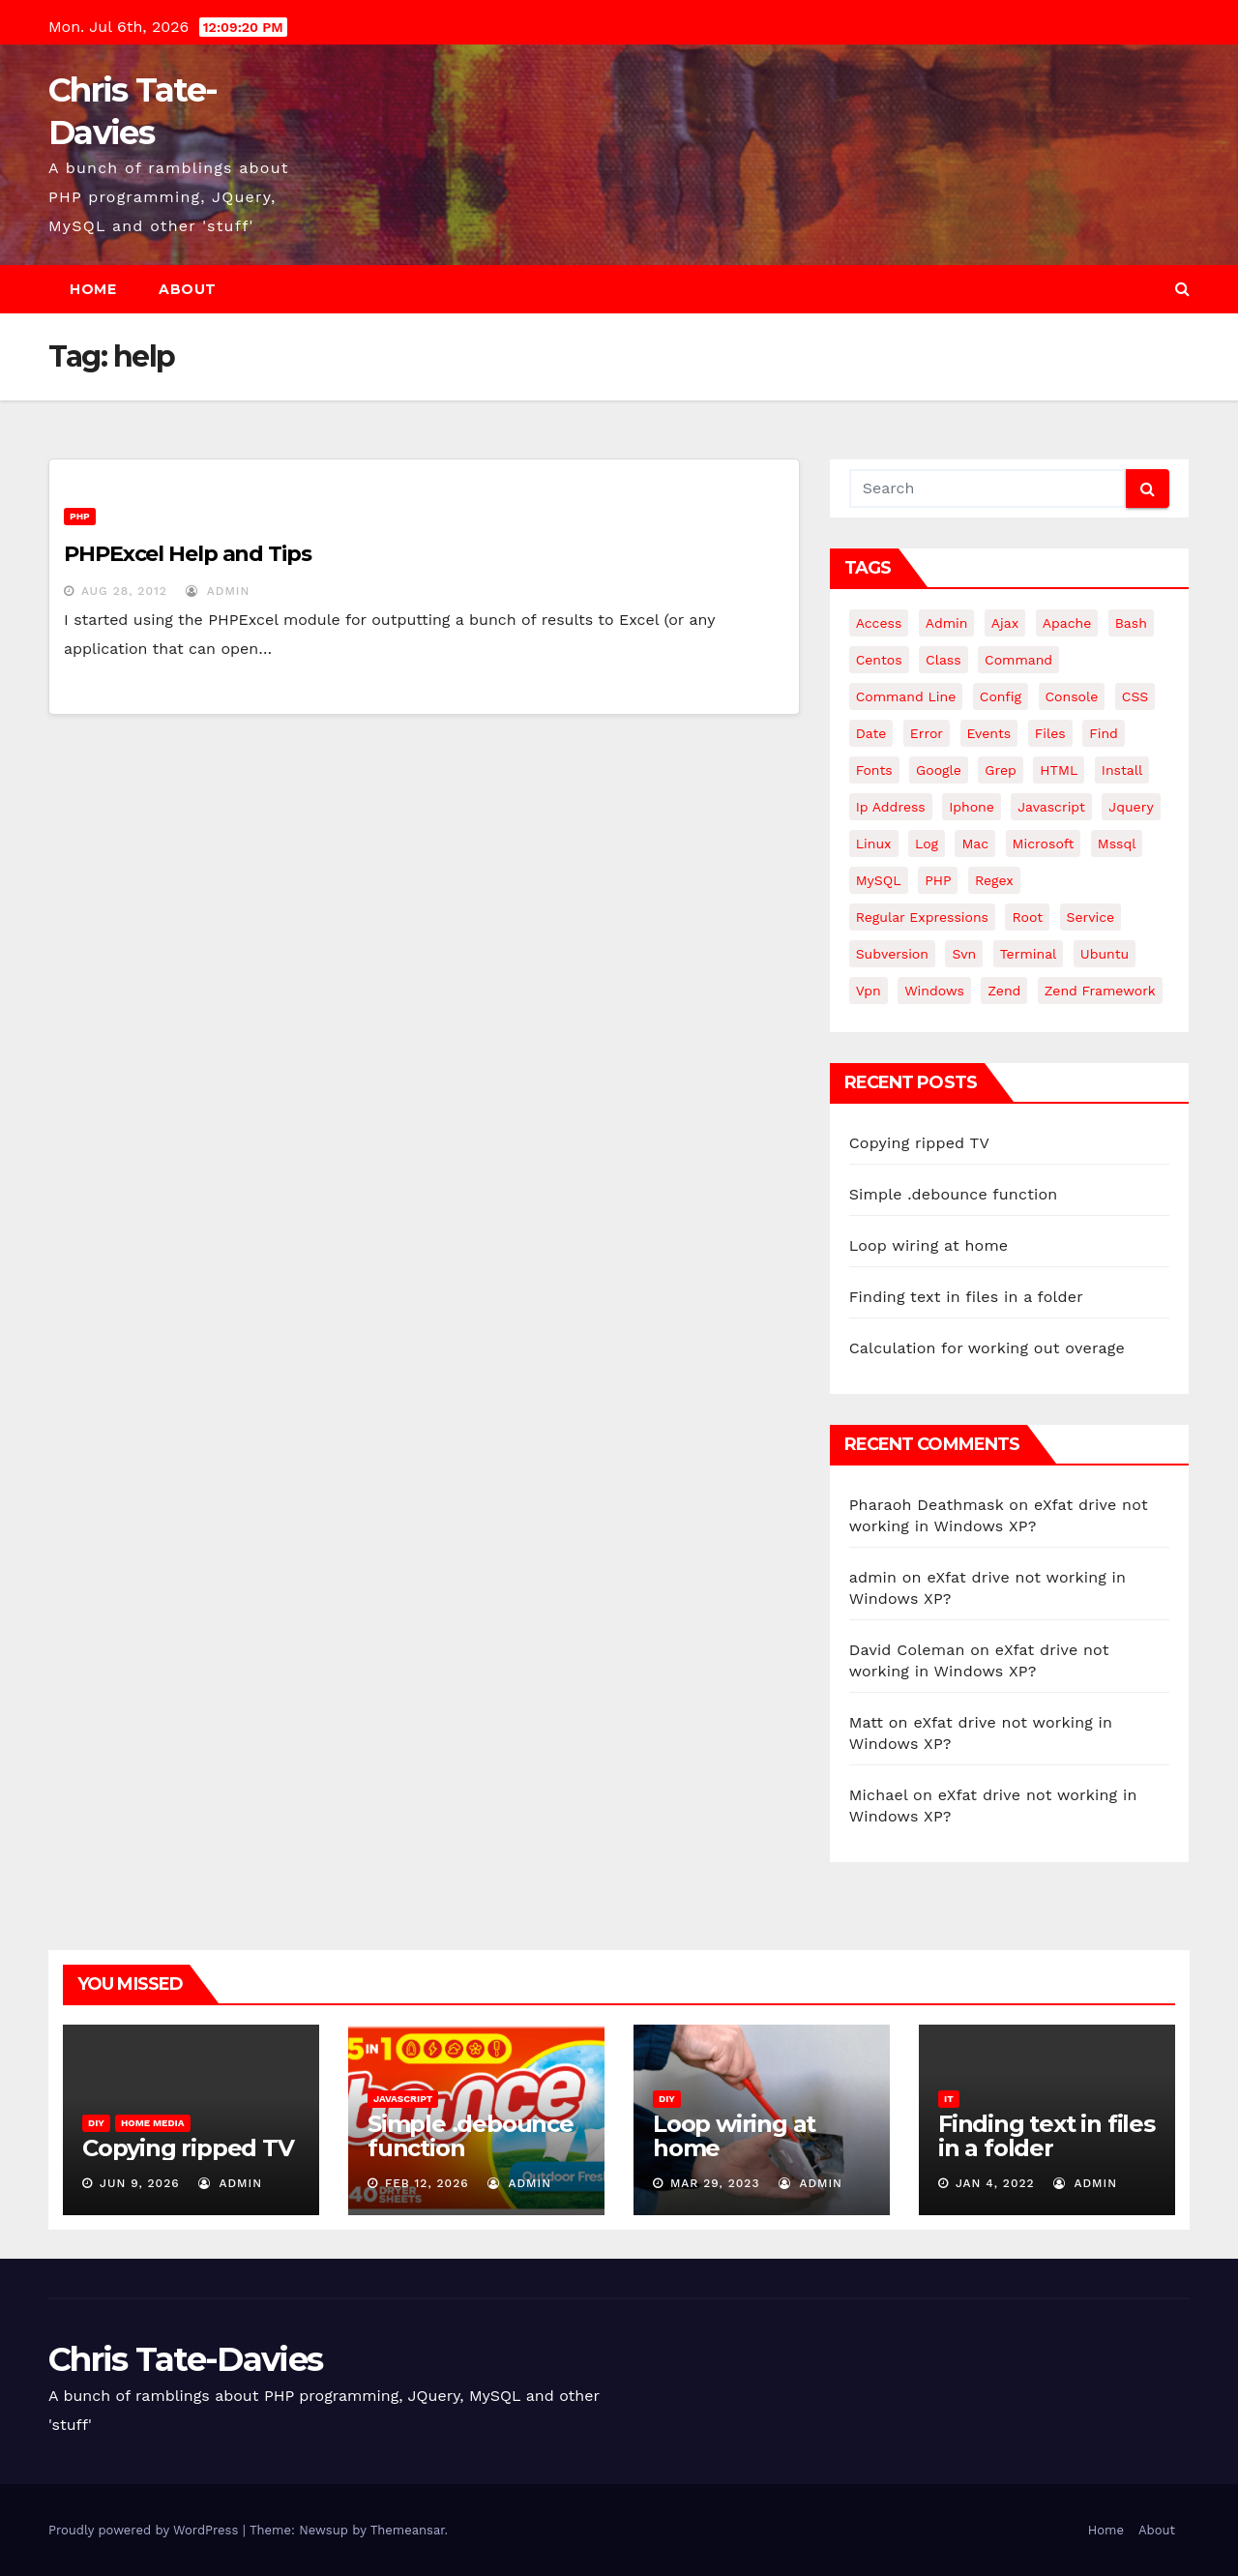 Image resolution: width=1238 pixels, height=2576 pixels. Describe the element at coordinates (1104, 954) in the screenshot. I see `ubuntu [ubuntu (20 items)]` at that location.